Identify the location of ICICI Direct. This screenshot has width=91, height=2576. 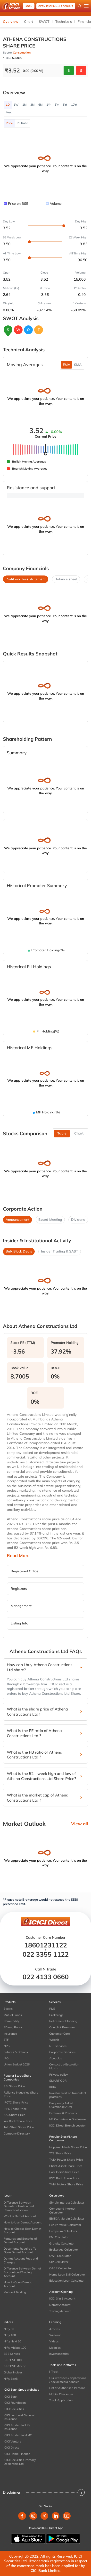
(11, 2447).